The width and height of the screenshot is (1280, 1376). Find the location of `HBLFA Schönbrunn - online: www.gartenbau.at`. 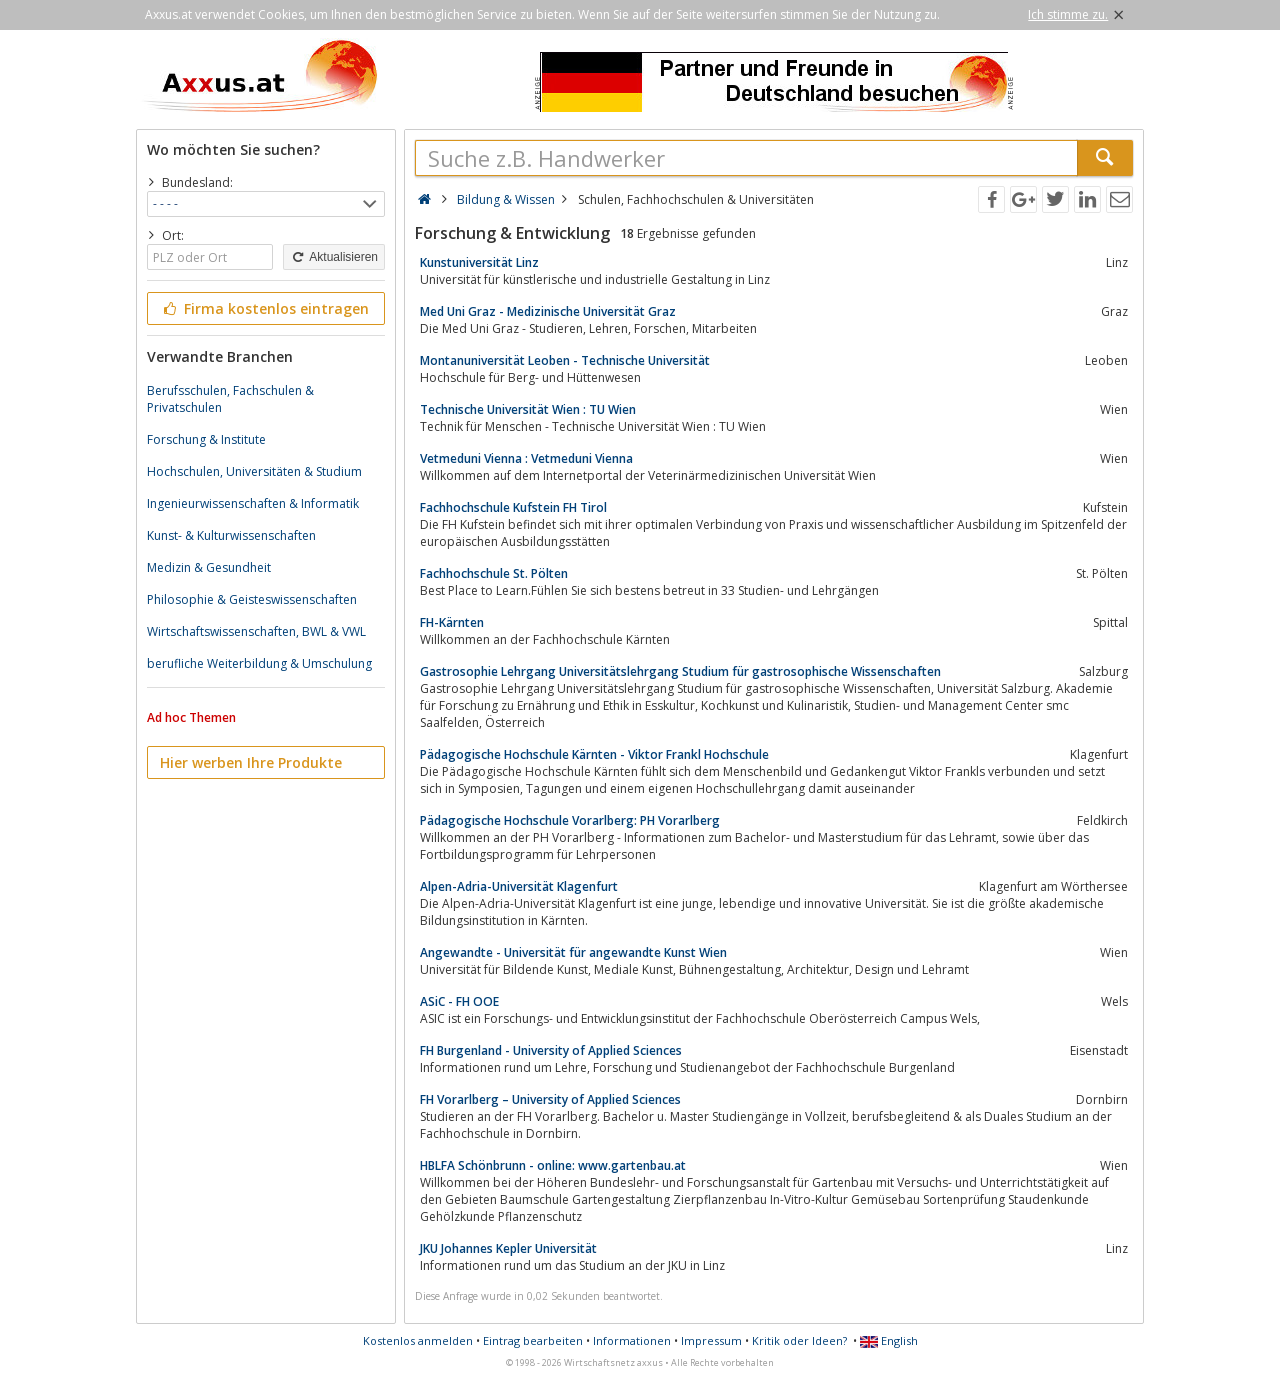

HBLFA Schönbrunn - online: www.gartenbau.at is located at coordinates (553, 1165).